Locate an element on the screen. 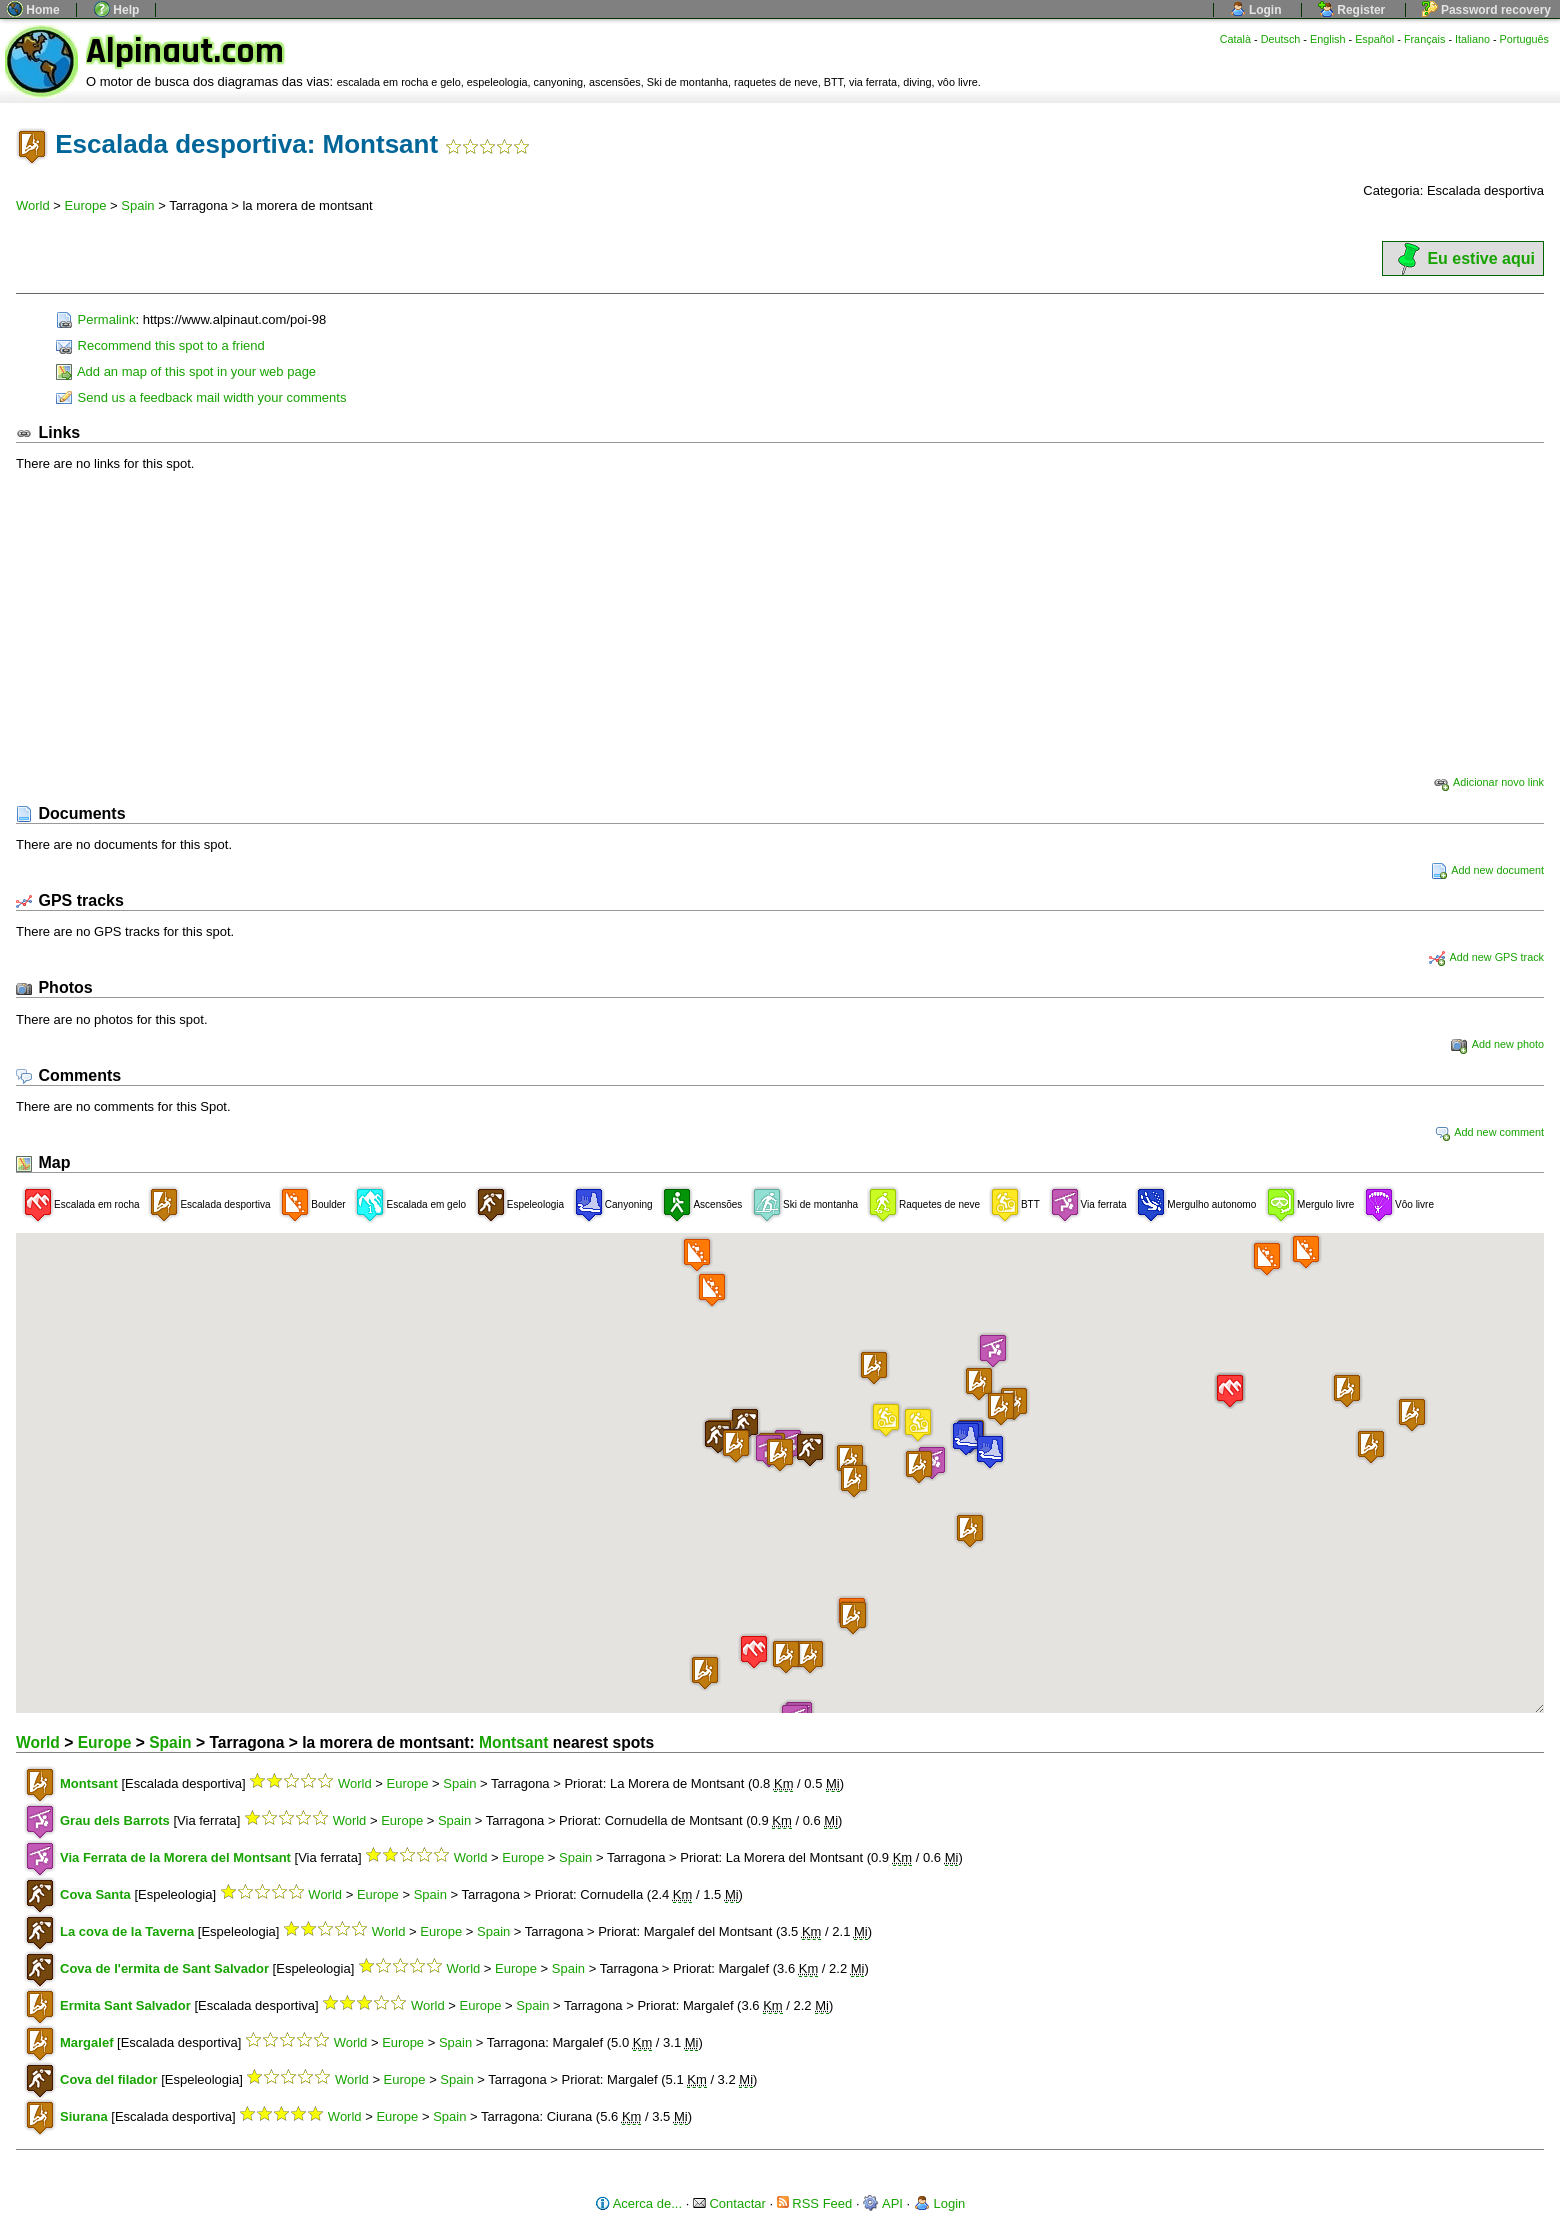 This screenshot has width=1560, height=2224. Password recovery is located at coordinates (1486, 10).